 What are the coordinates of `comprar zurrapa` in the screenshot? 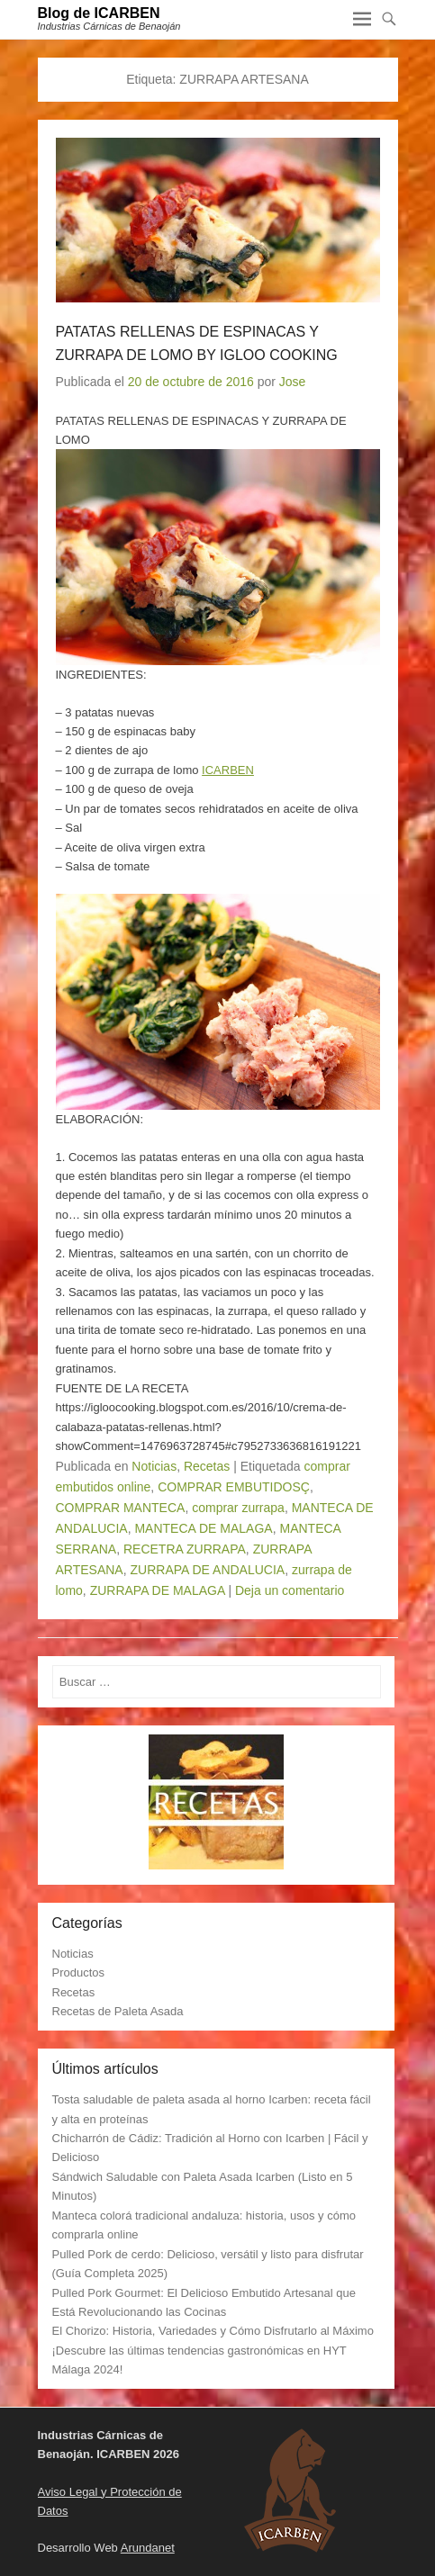 It's located at (238, 1507).